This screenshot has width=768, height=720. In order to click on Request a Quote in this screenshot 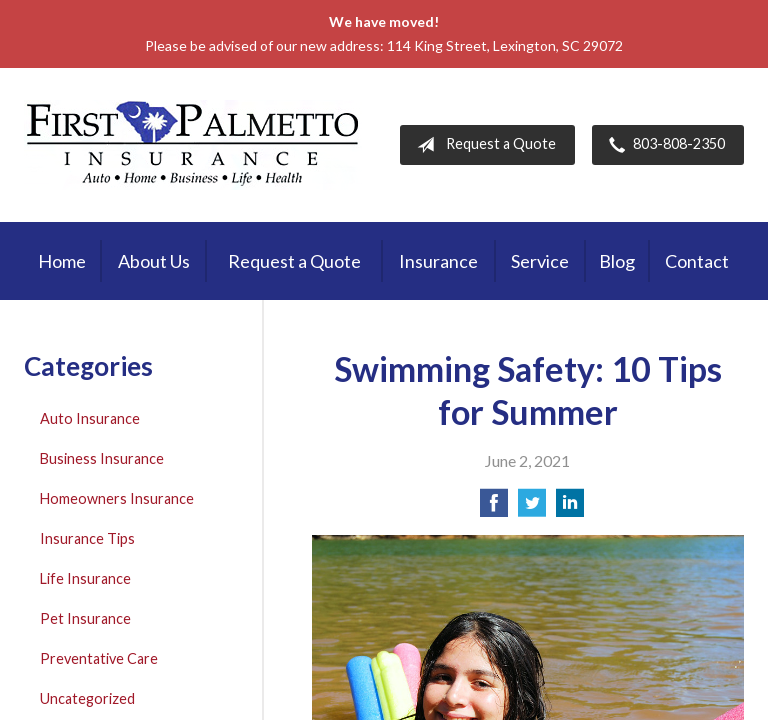, I will do `click(482, 145)`.